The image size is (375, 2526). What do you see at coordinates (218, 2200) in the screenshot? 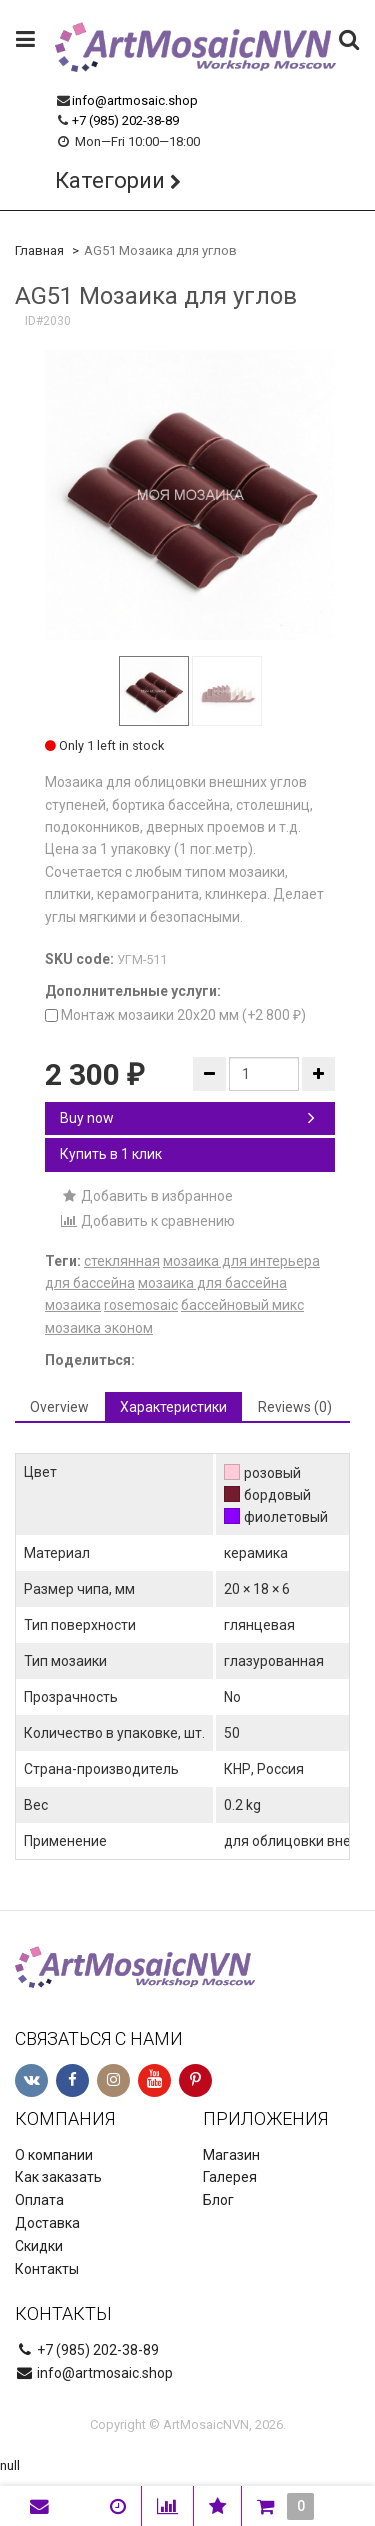
I see `Блог` at bounding box center [218, 2200].